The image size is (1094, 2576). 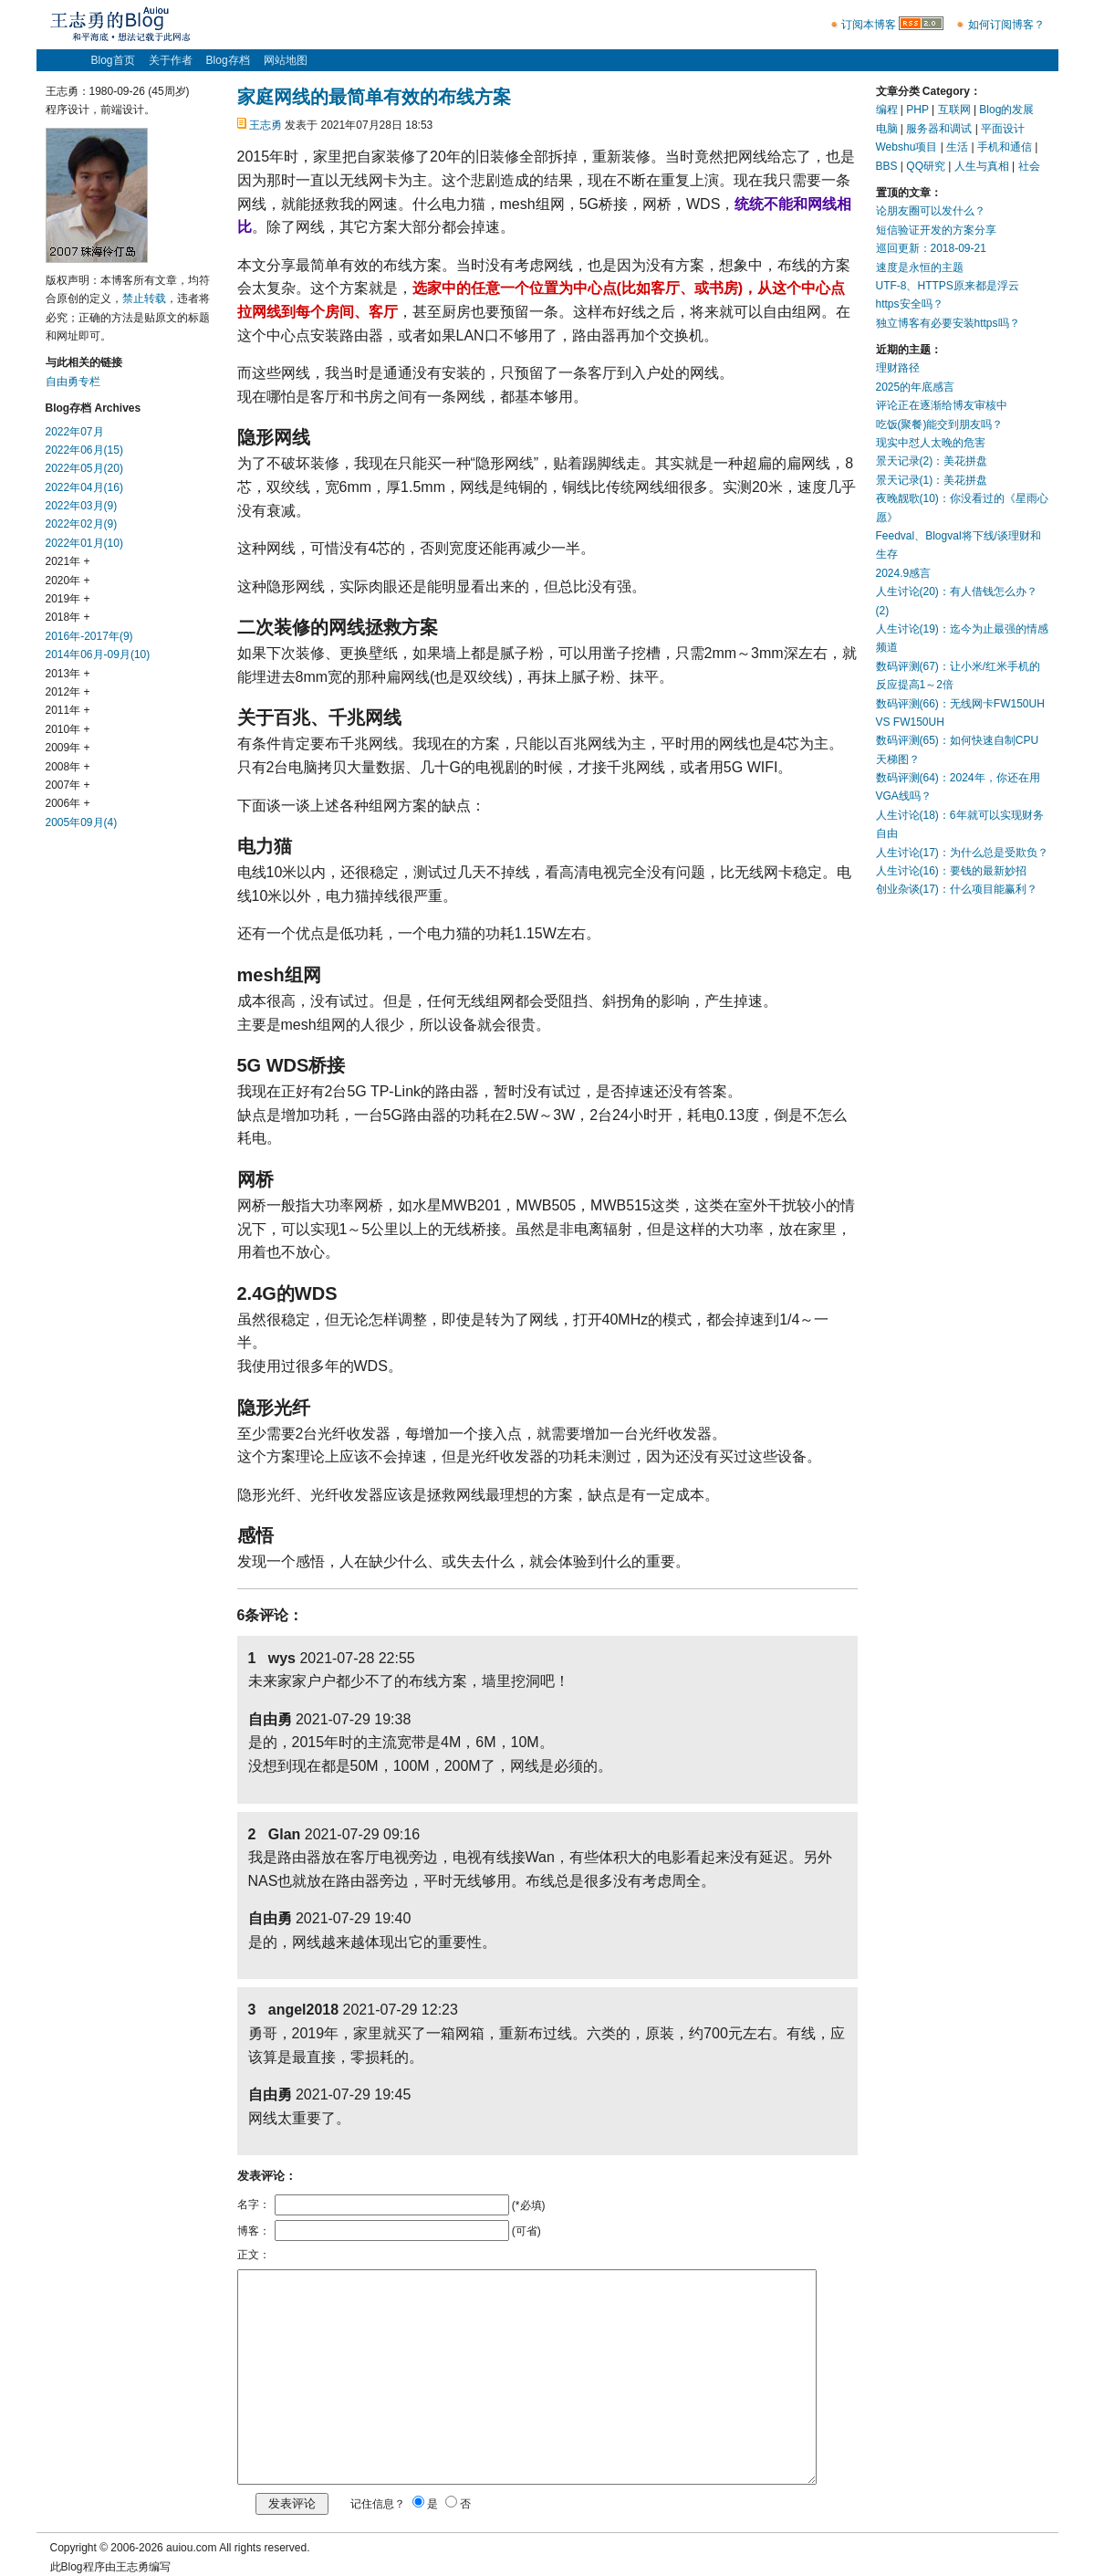 What do you see at coordinates (951, 870) in the screenshot?
I see `人生讨论(16)：要钱的最新妙招` at bounding box center [951, 870].